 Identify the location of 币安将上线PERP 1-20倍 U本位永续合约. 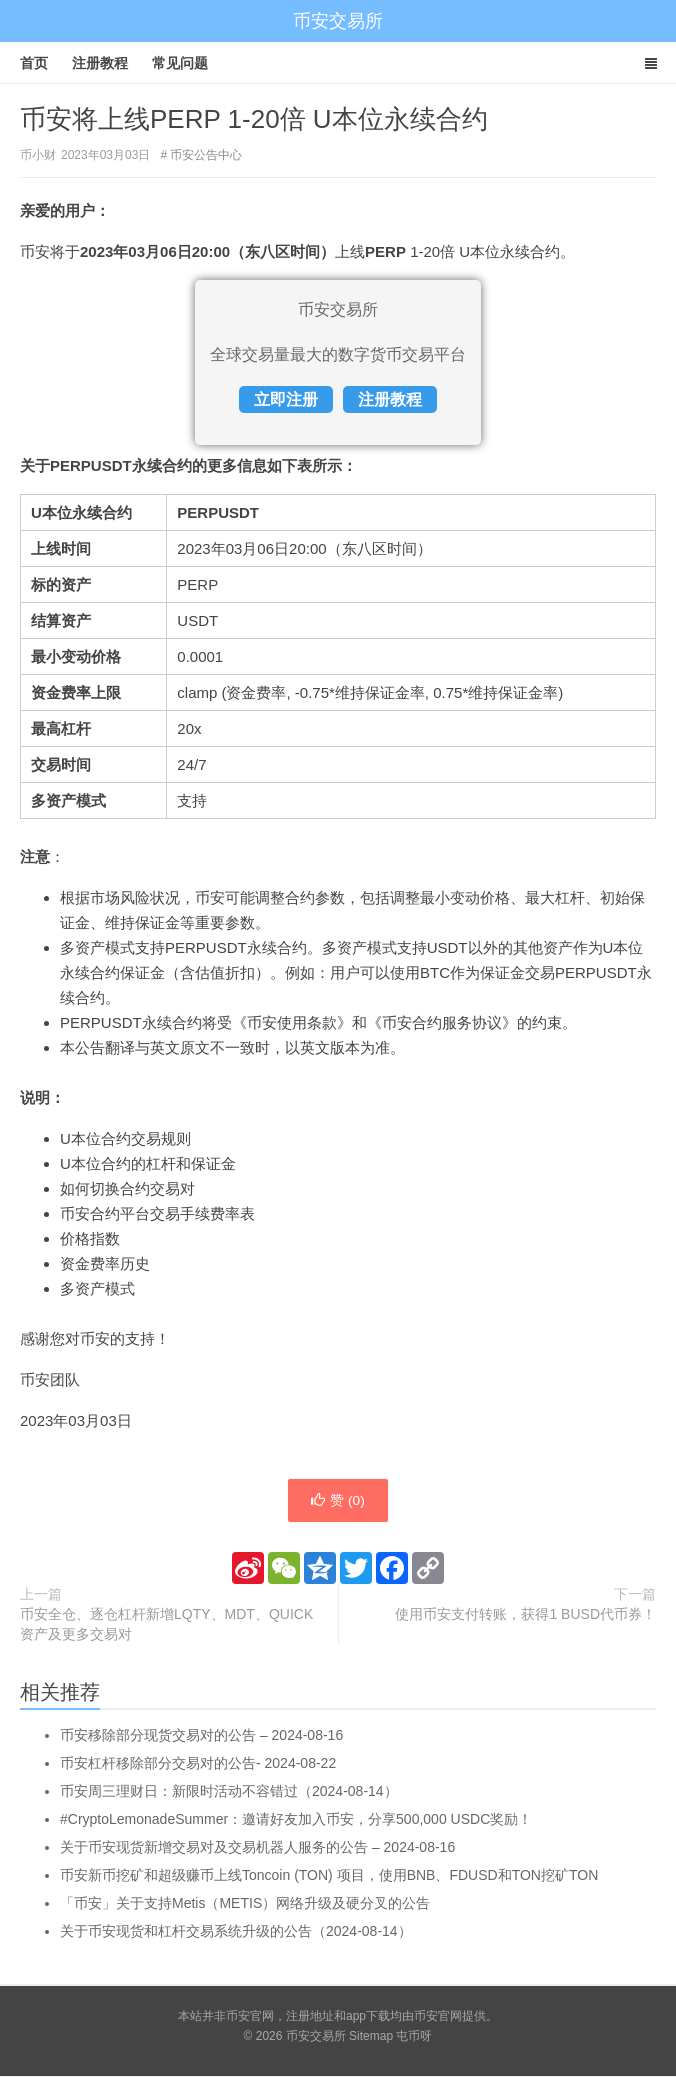
(254, 119).